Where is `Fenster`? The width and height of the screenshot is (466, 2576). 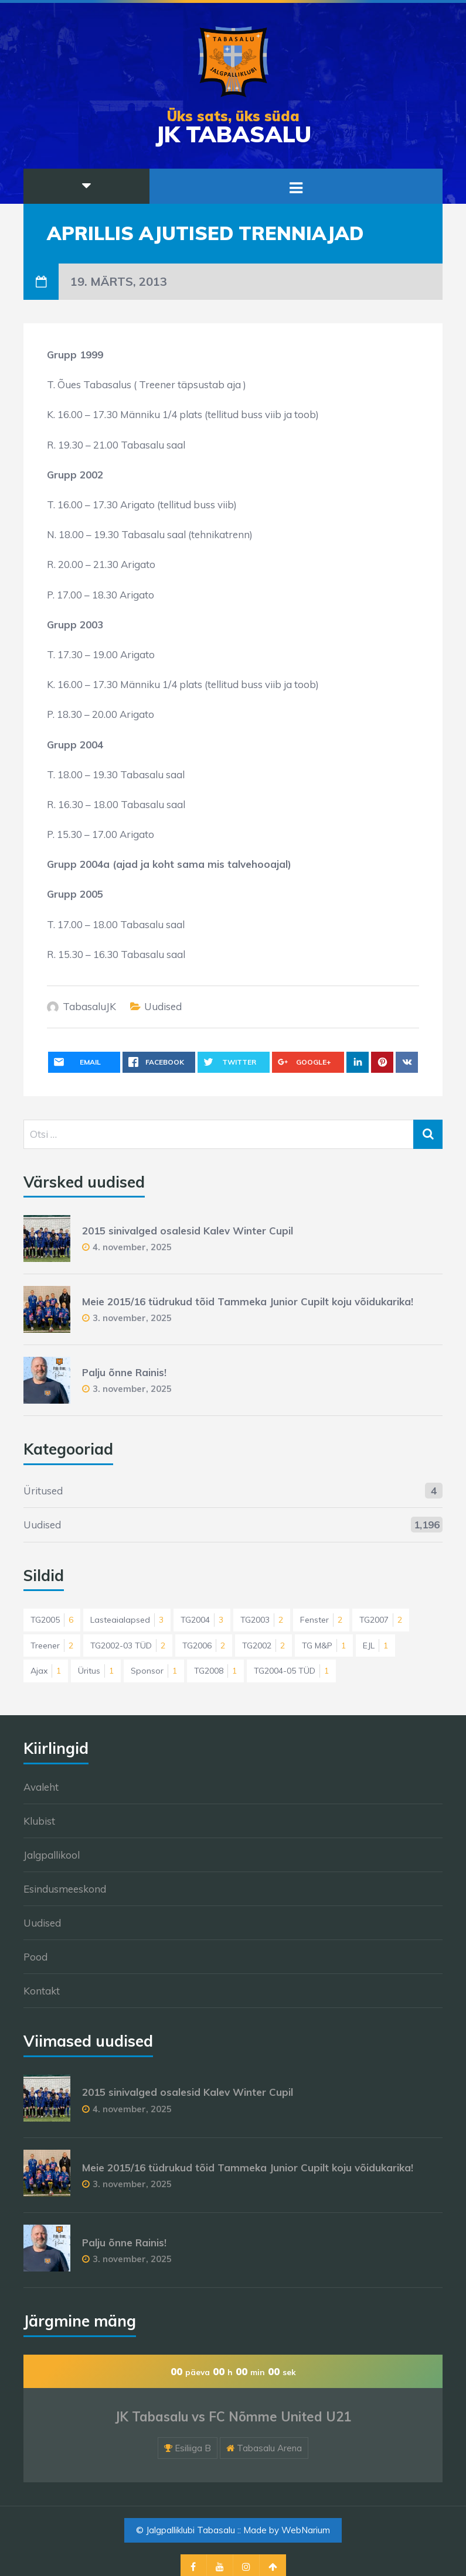 Fenster is located at coordinates (321, 1619).